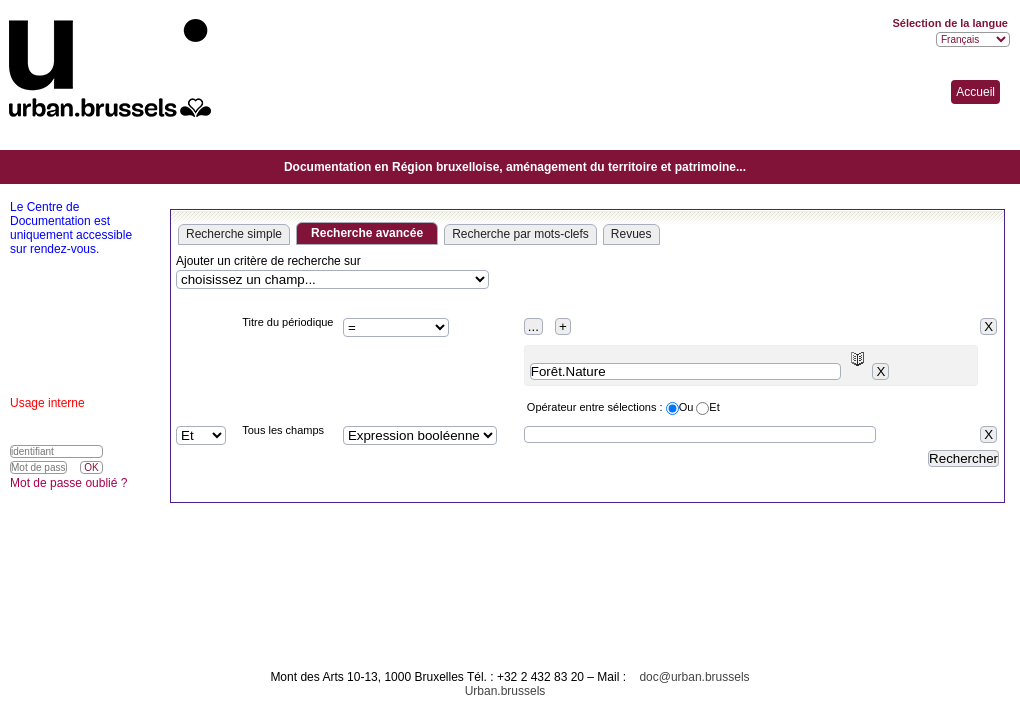 This screenshot has width=1020, height=720. Describe the element at coordinates (505, 691) in the screenshot. I see `Urban.brussels` at that location.